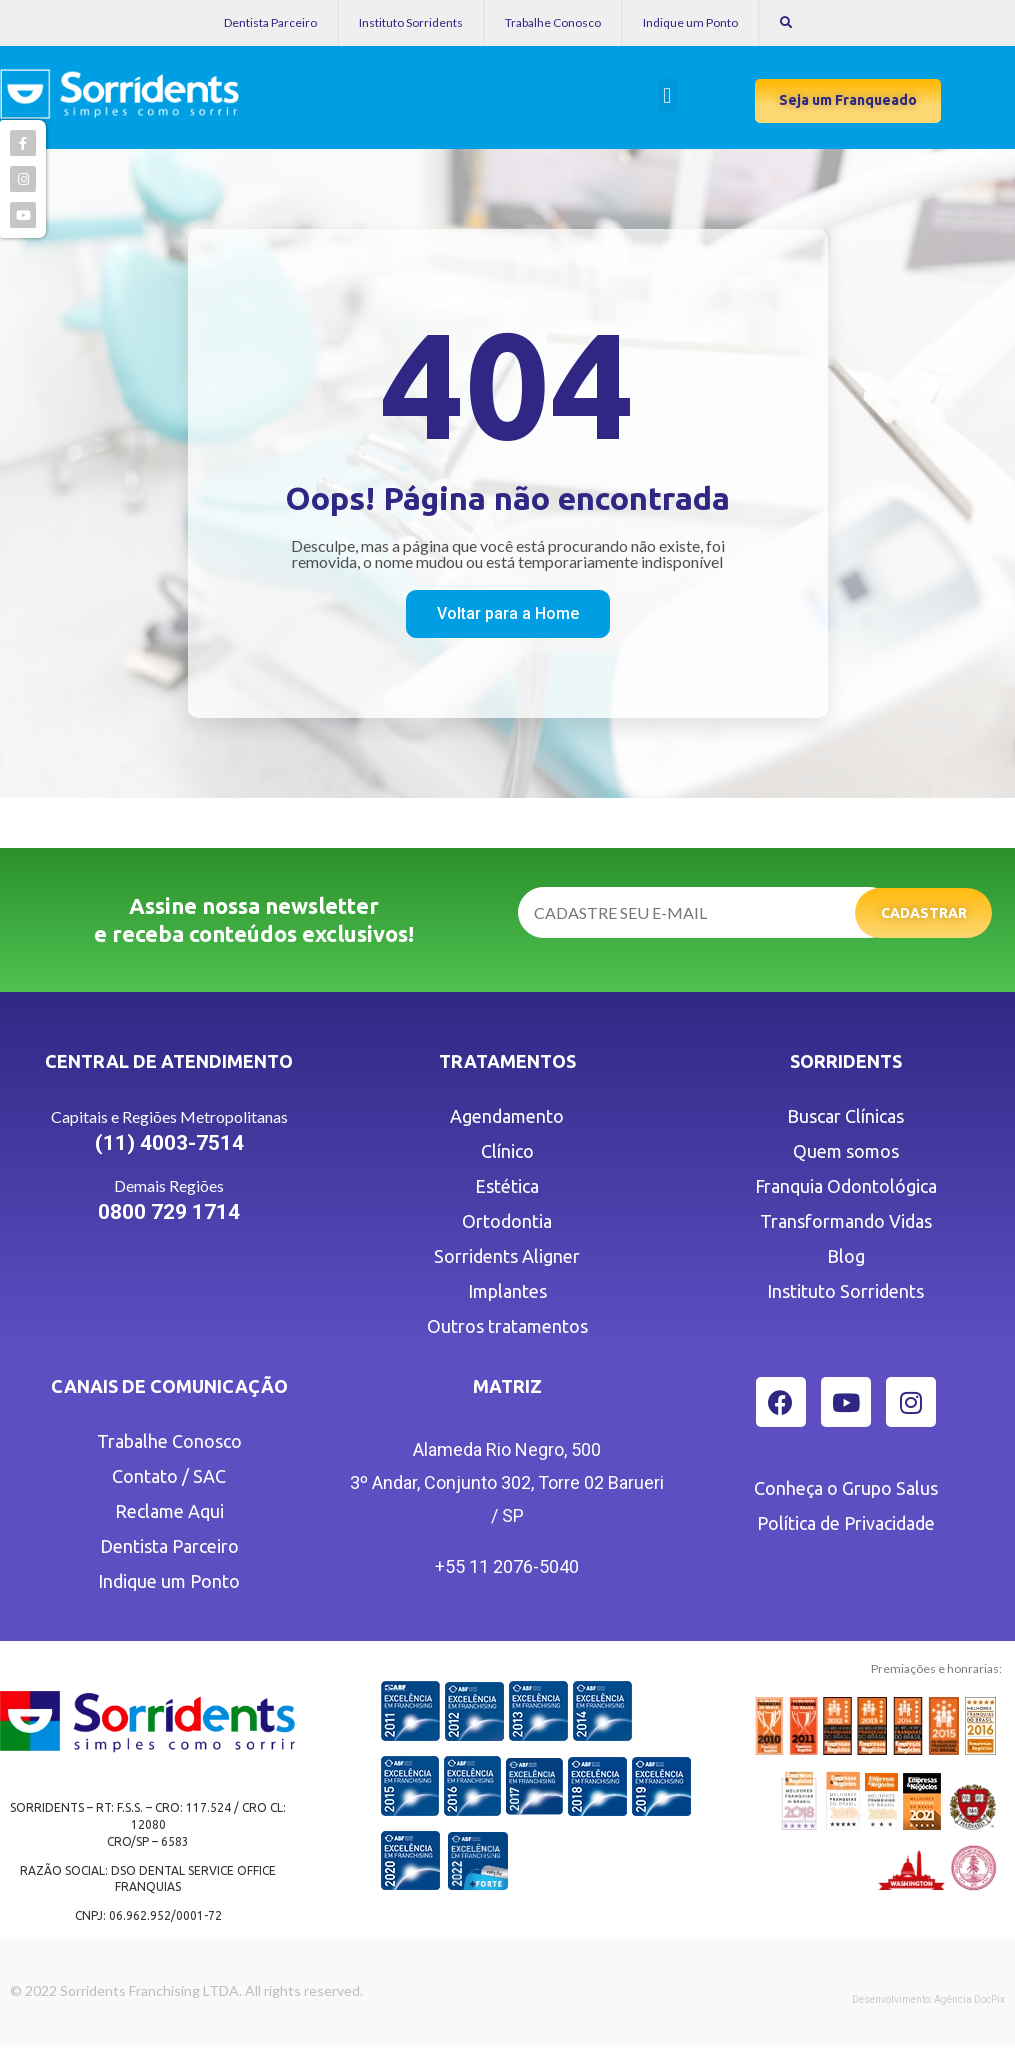 The image size is (1015, 2067). What do you see at coordinates (169, 1212) in the screenshot?
I see `0800 729 1714` at bounding box center [169, 1212].